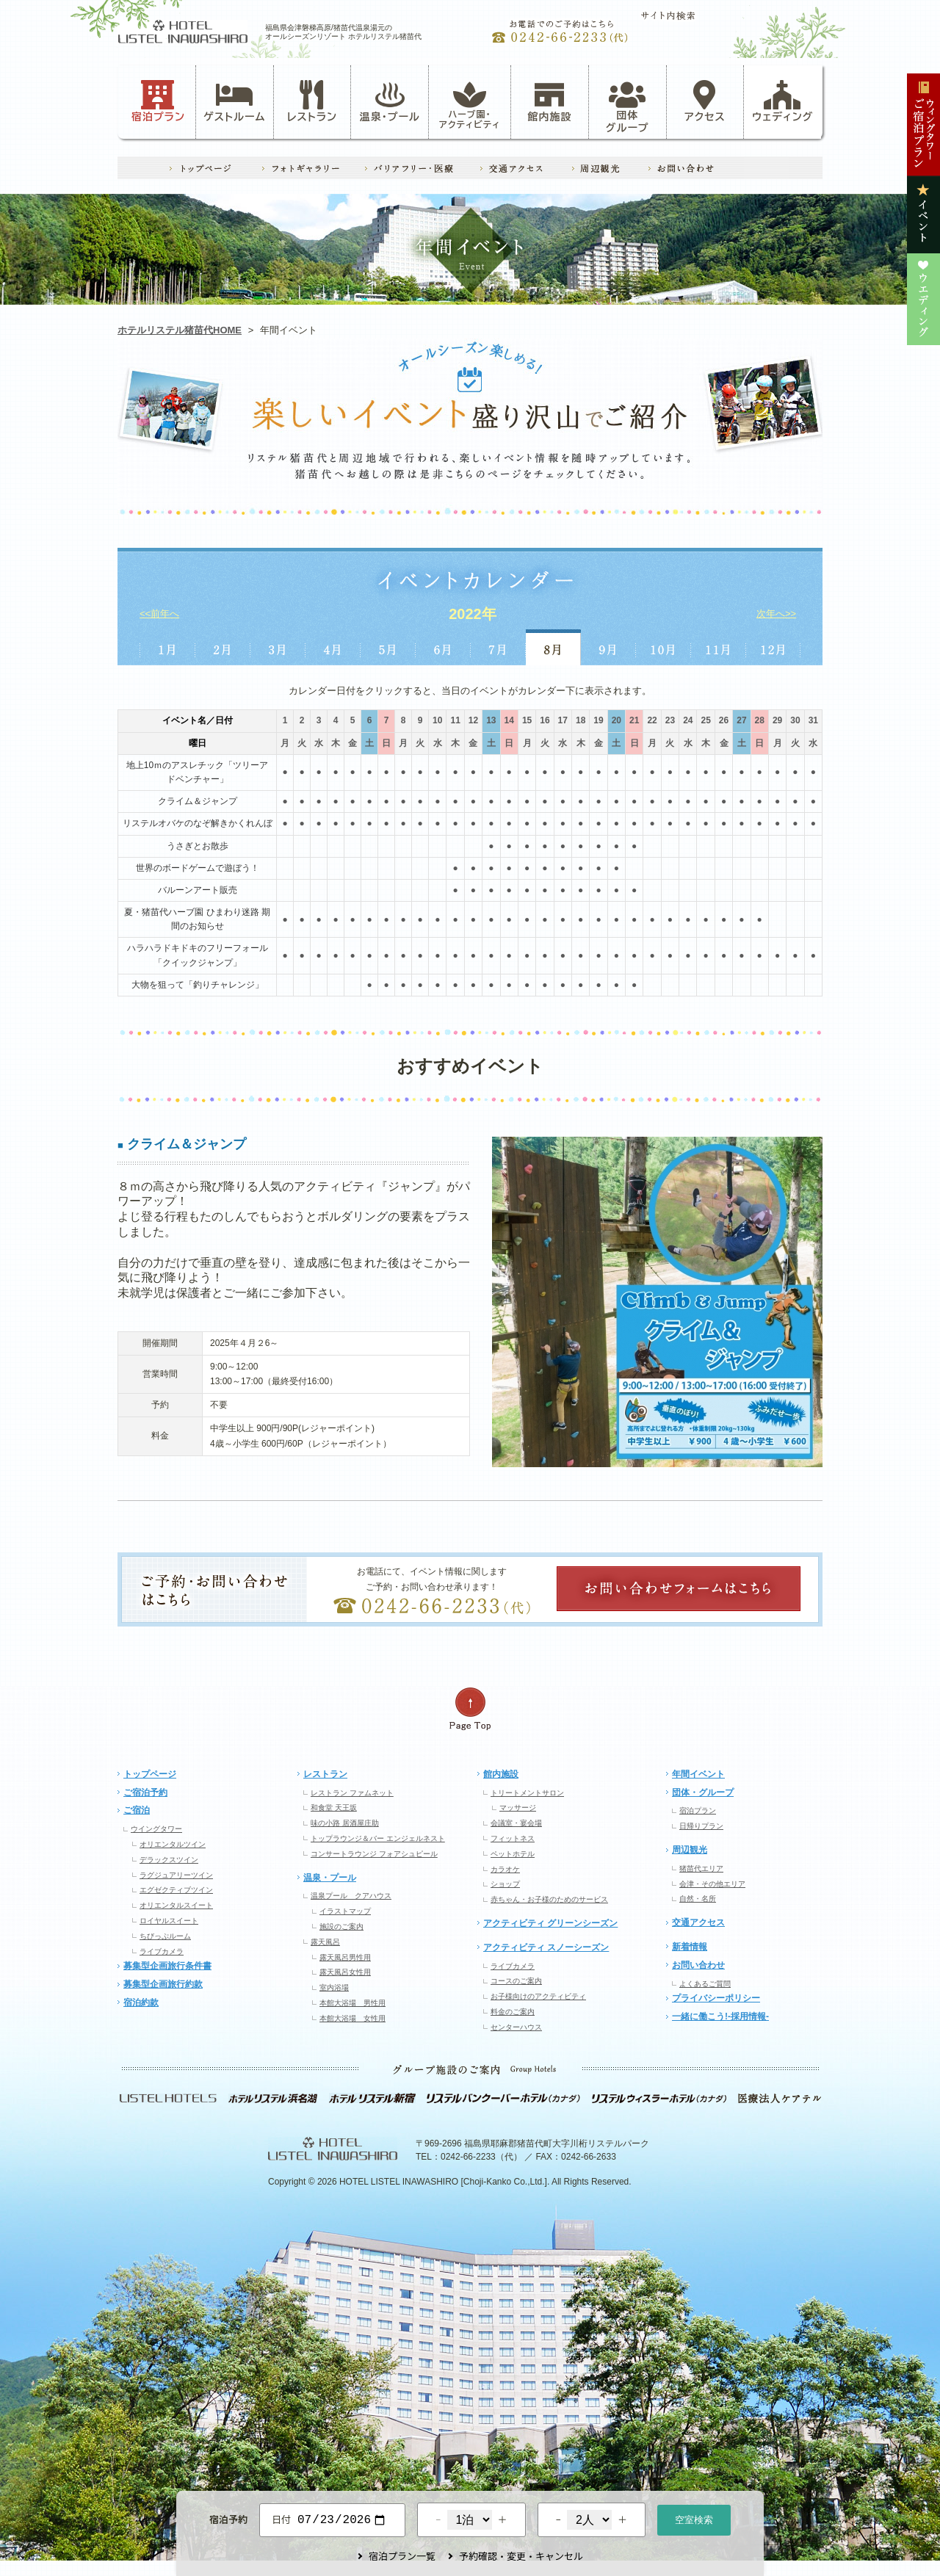 This screenshot has width=940, height=2576. I want to click on 4月, so click(333, 647).